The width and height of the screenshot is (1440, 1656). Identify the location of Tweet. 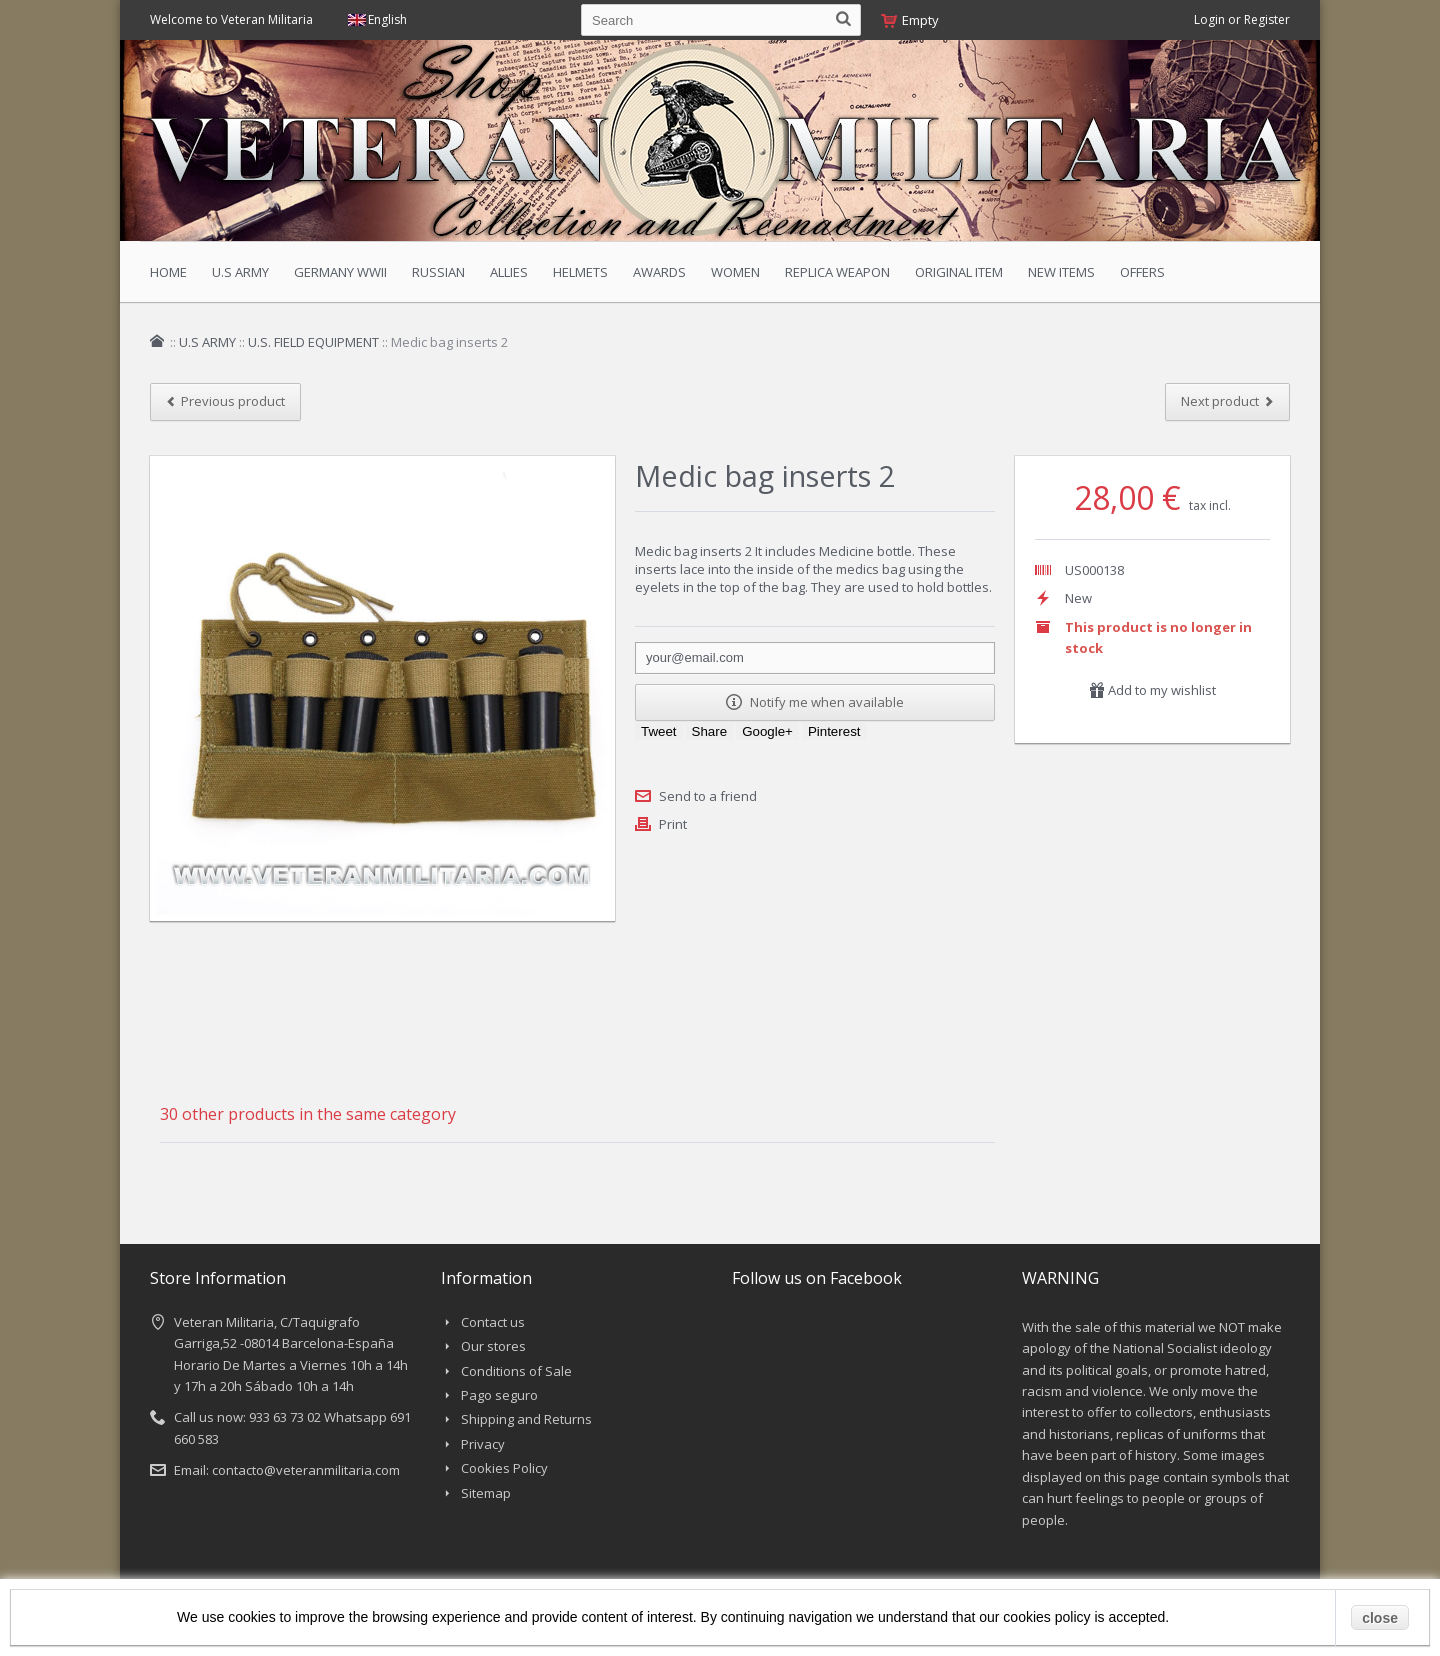
(659, 731).